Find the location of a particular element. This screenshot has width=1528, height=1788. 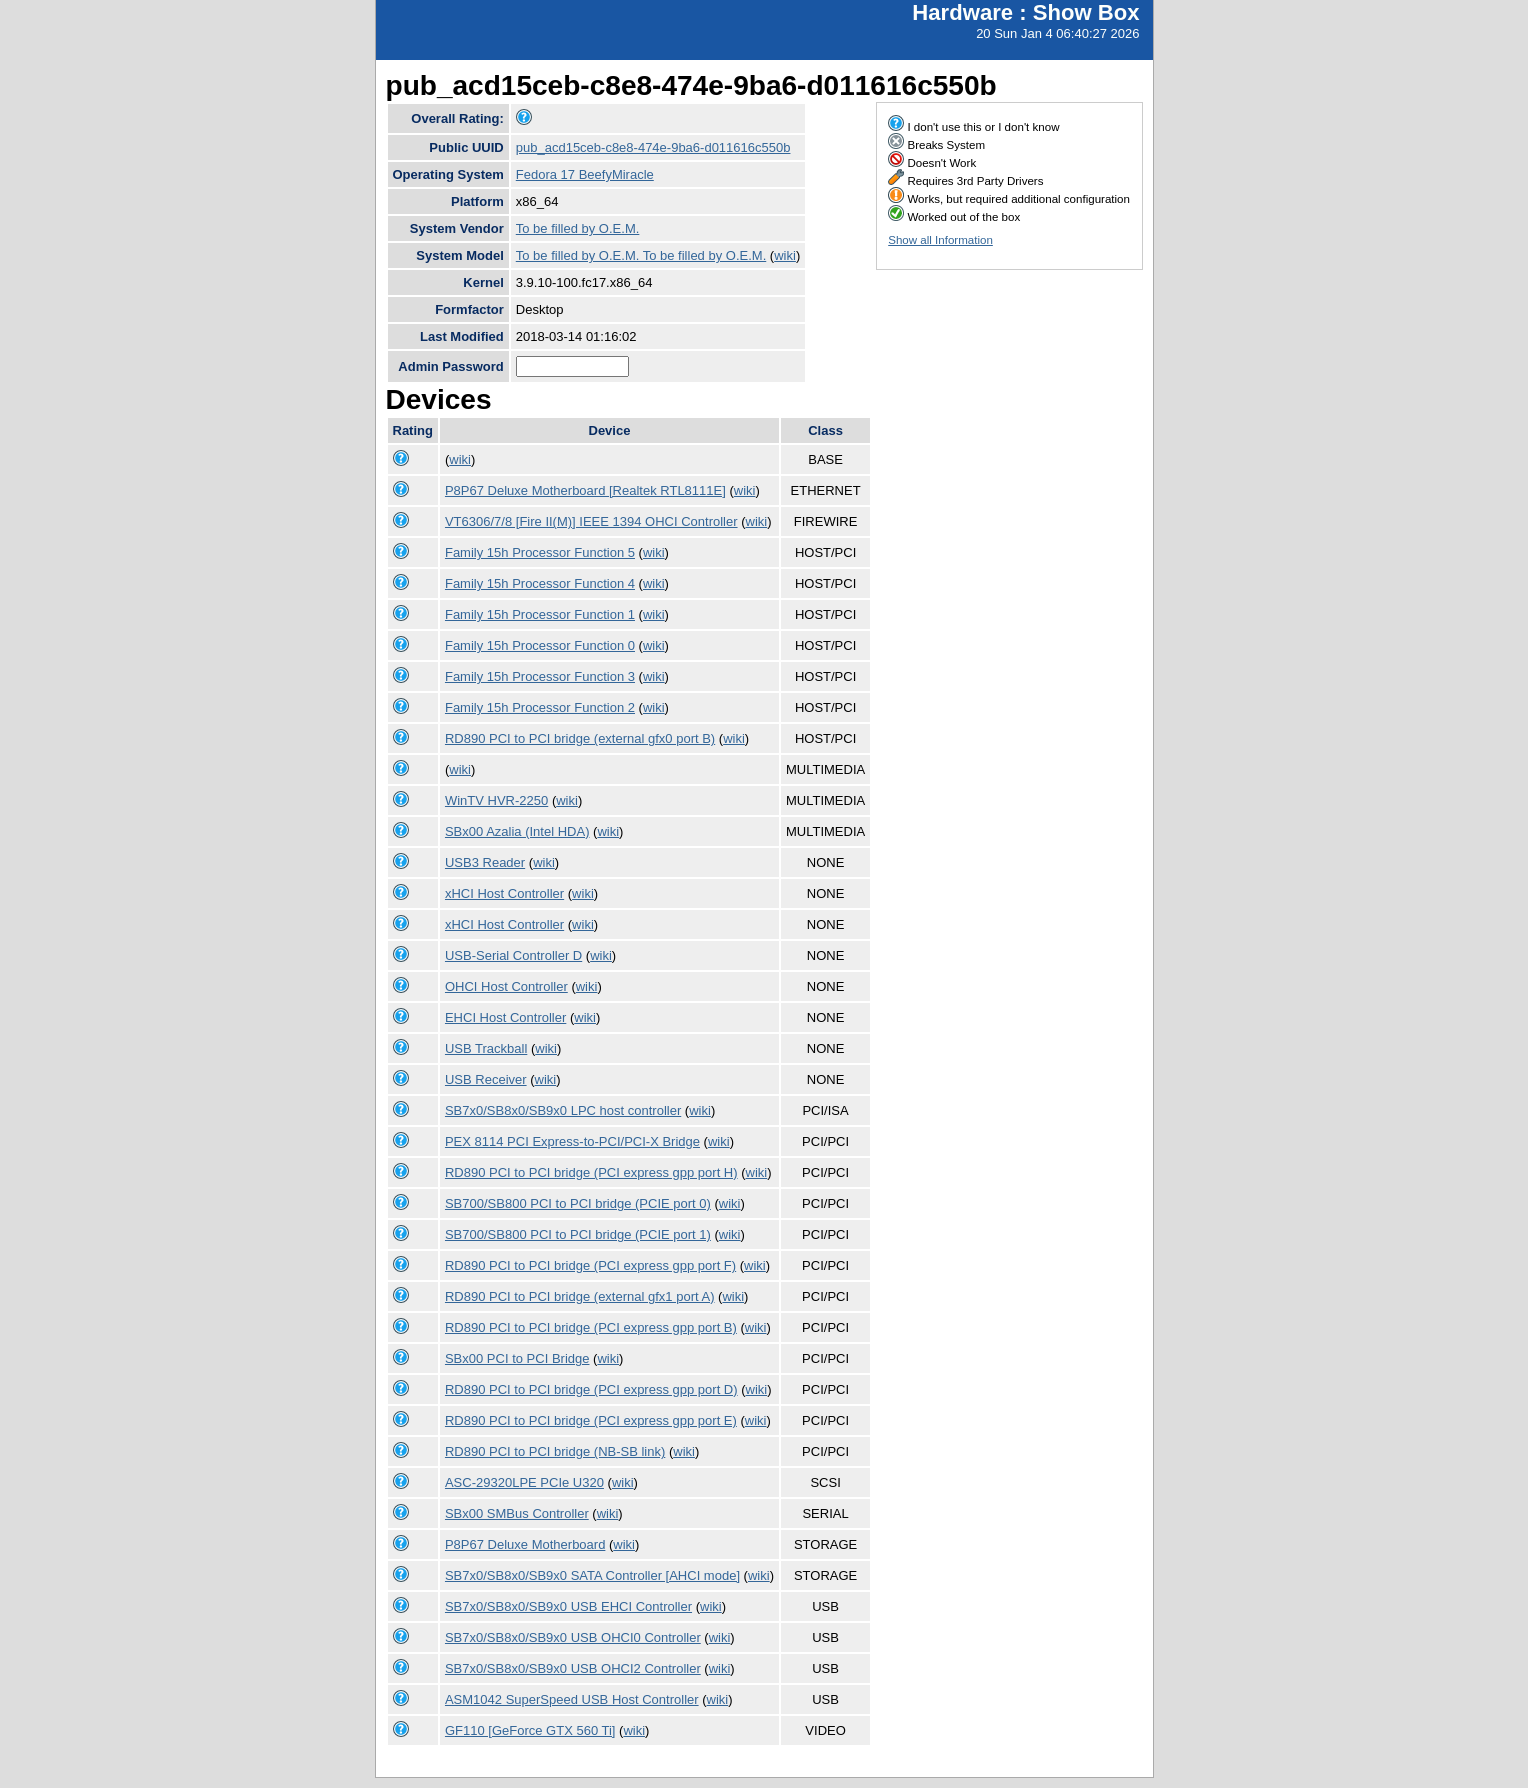

RD890 PCI to PCI bridge (PCI express gpp port B) is located at coordinates (591, 1327).